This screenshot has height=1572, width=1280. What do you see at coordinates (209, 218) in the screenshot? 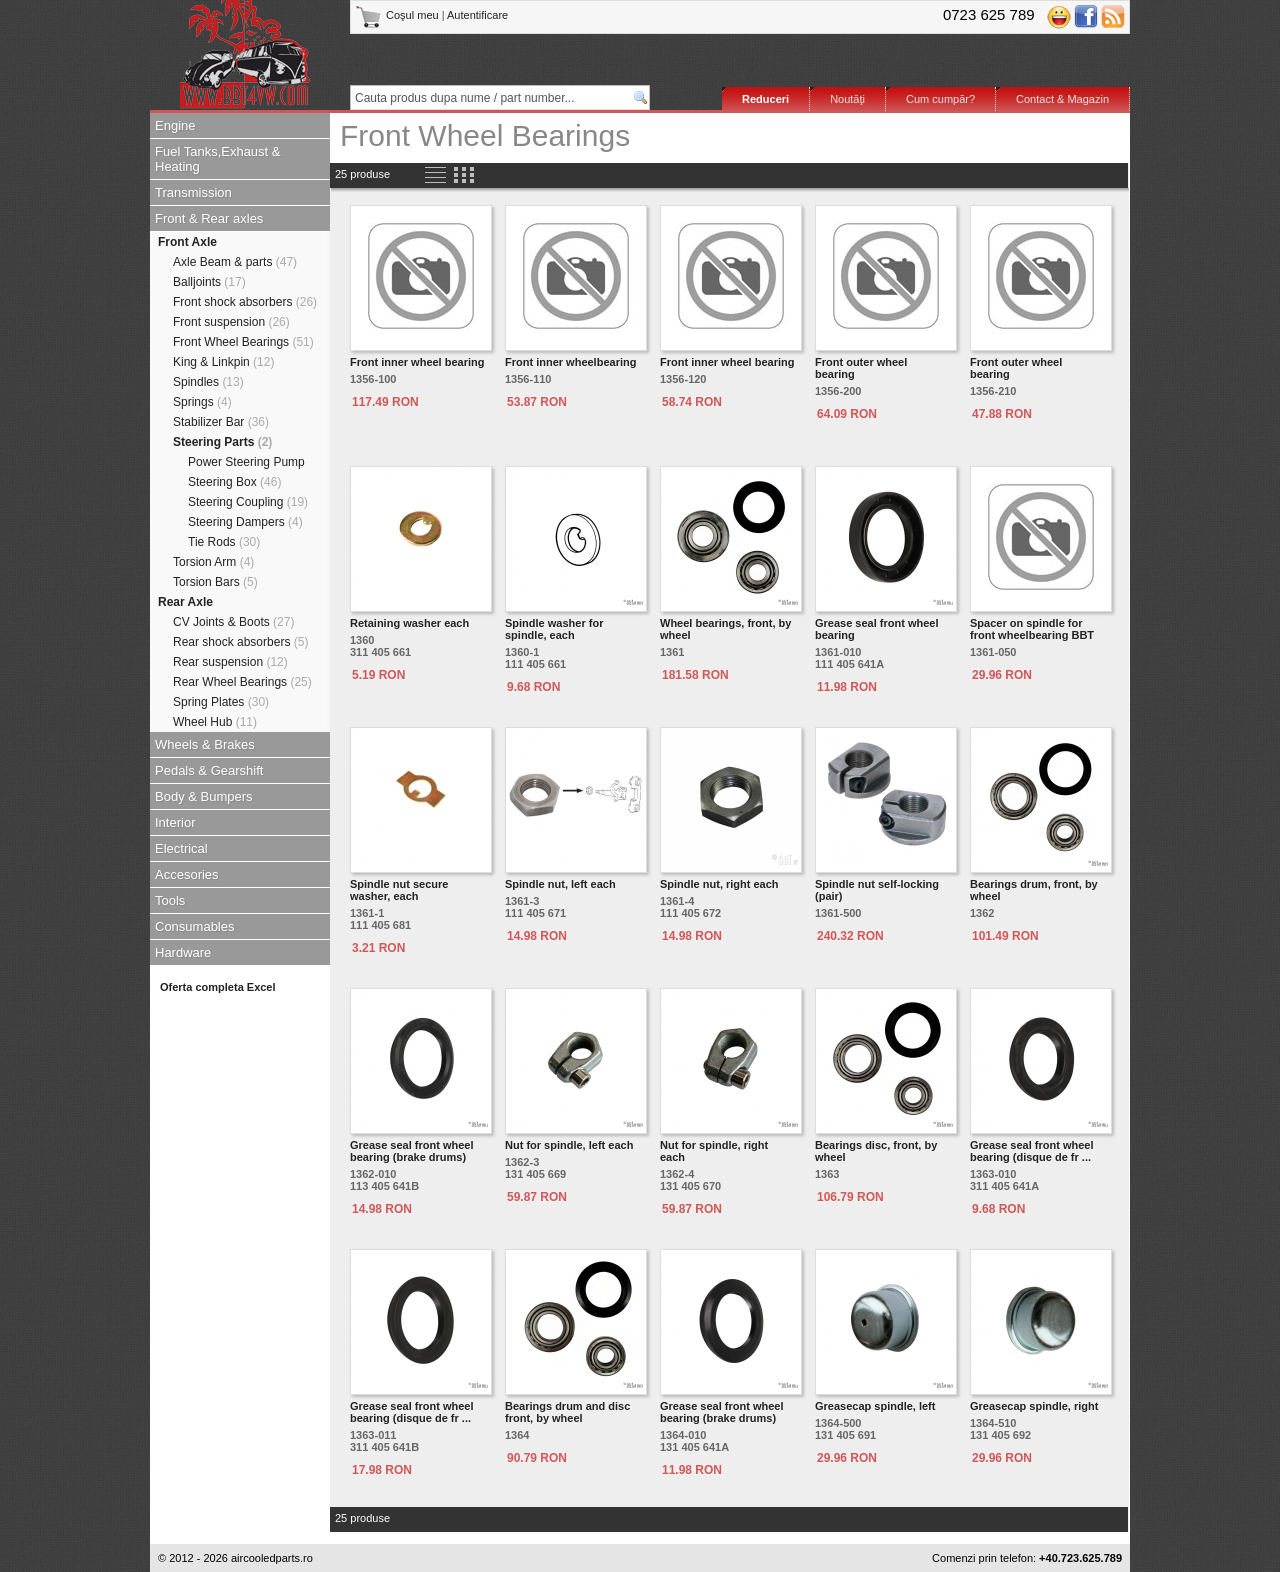
I see `Front & Rear axles` at bounding box center [209, 218].